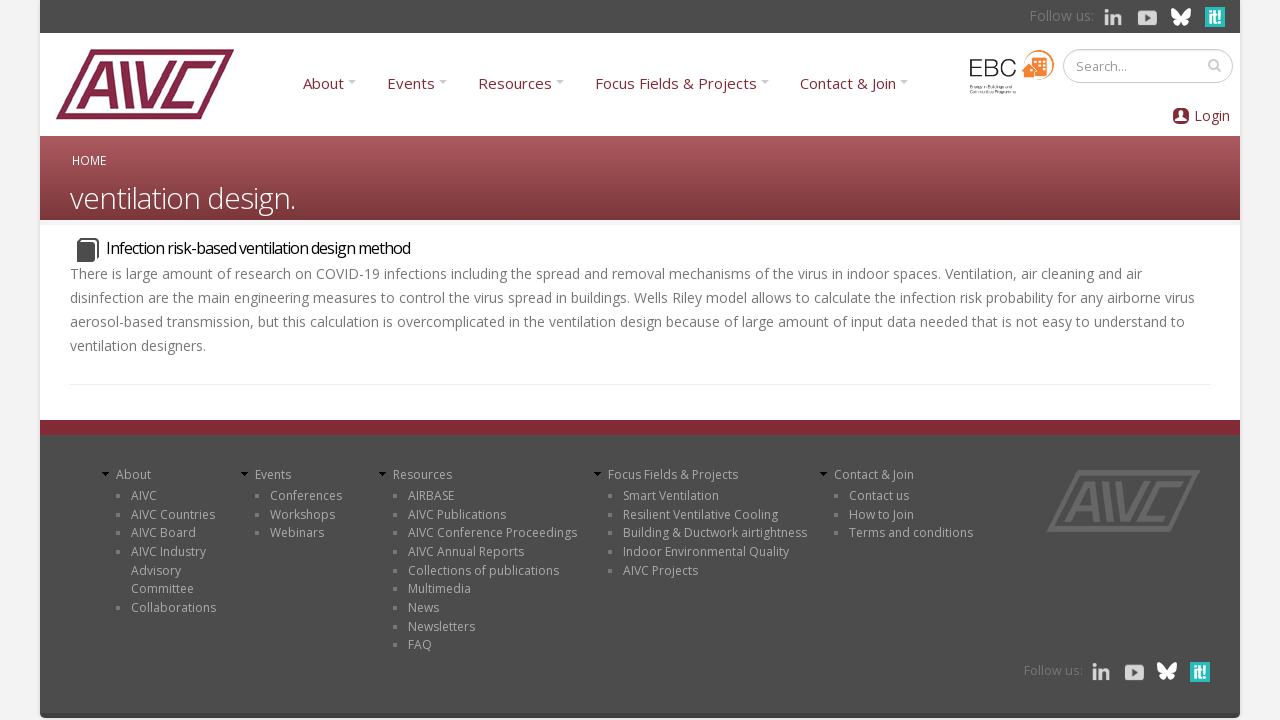 Image resolution: width=1280 pixels, height=720 pixels. I want to click on Webinars, so click(297, 532).